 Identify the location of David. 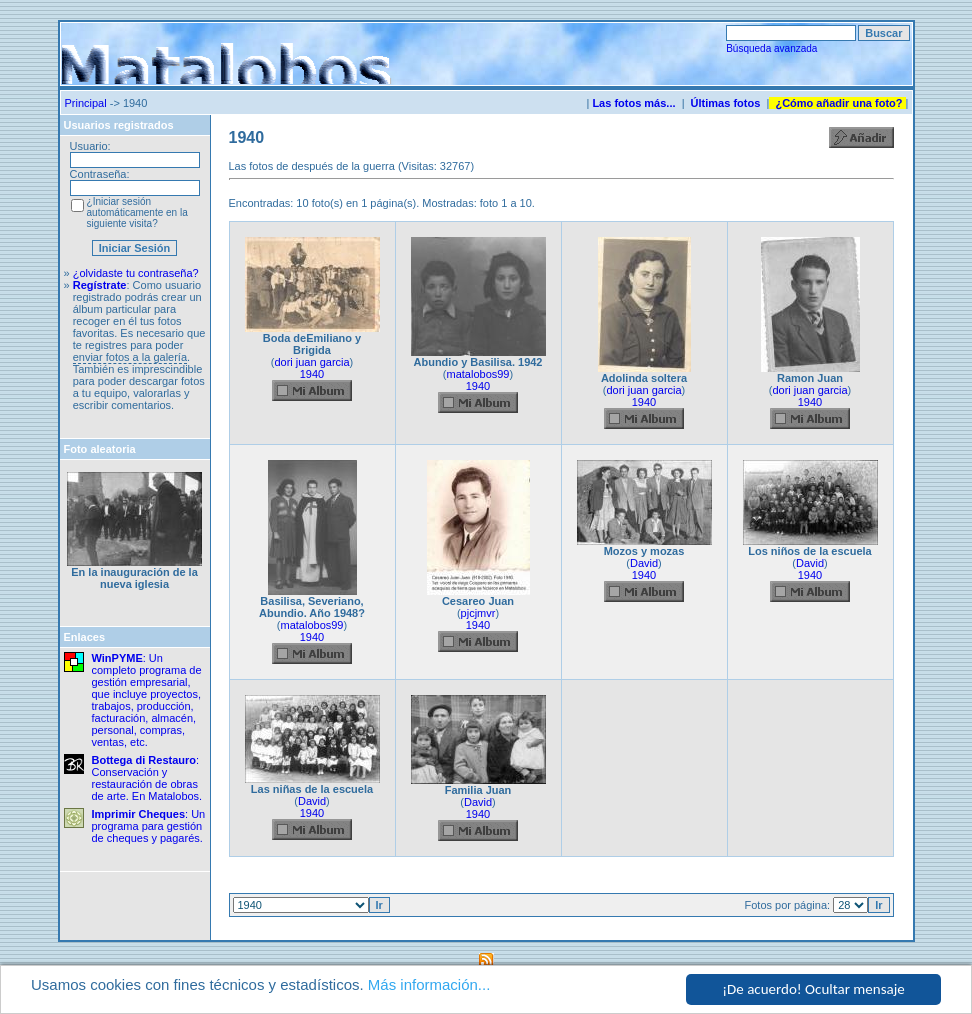
(644, 563).